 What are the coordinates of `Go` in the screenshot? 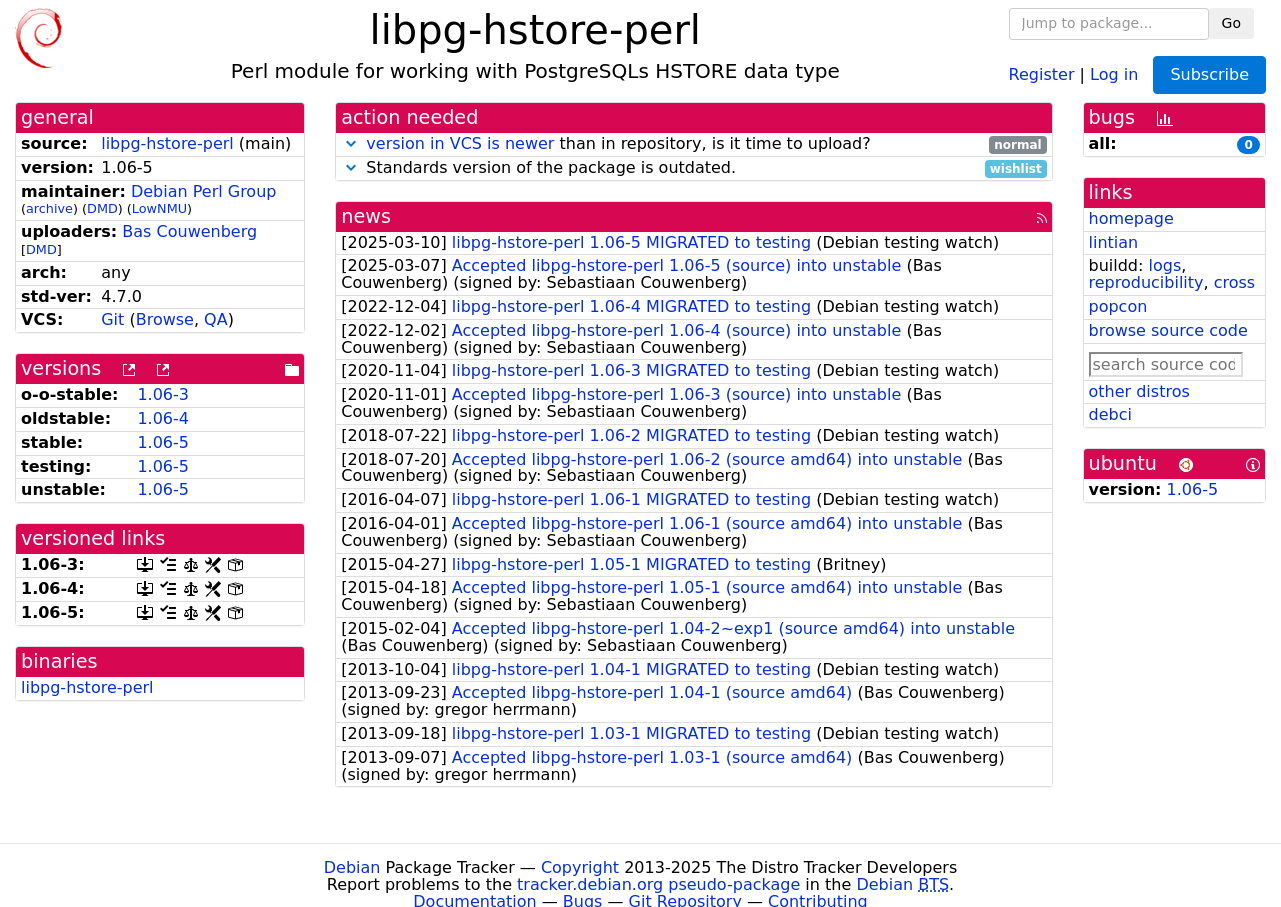 It's located at (1231, 23).